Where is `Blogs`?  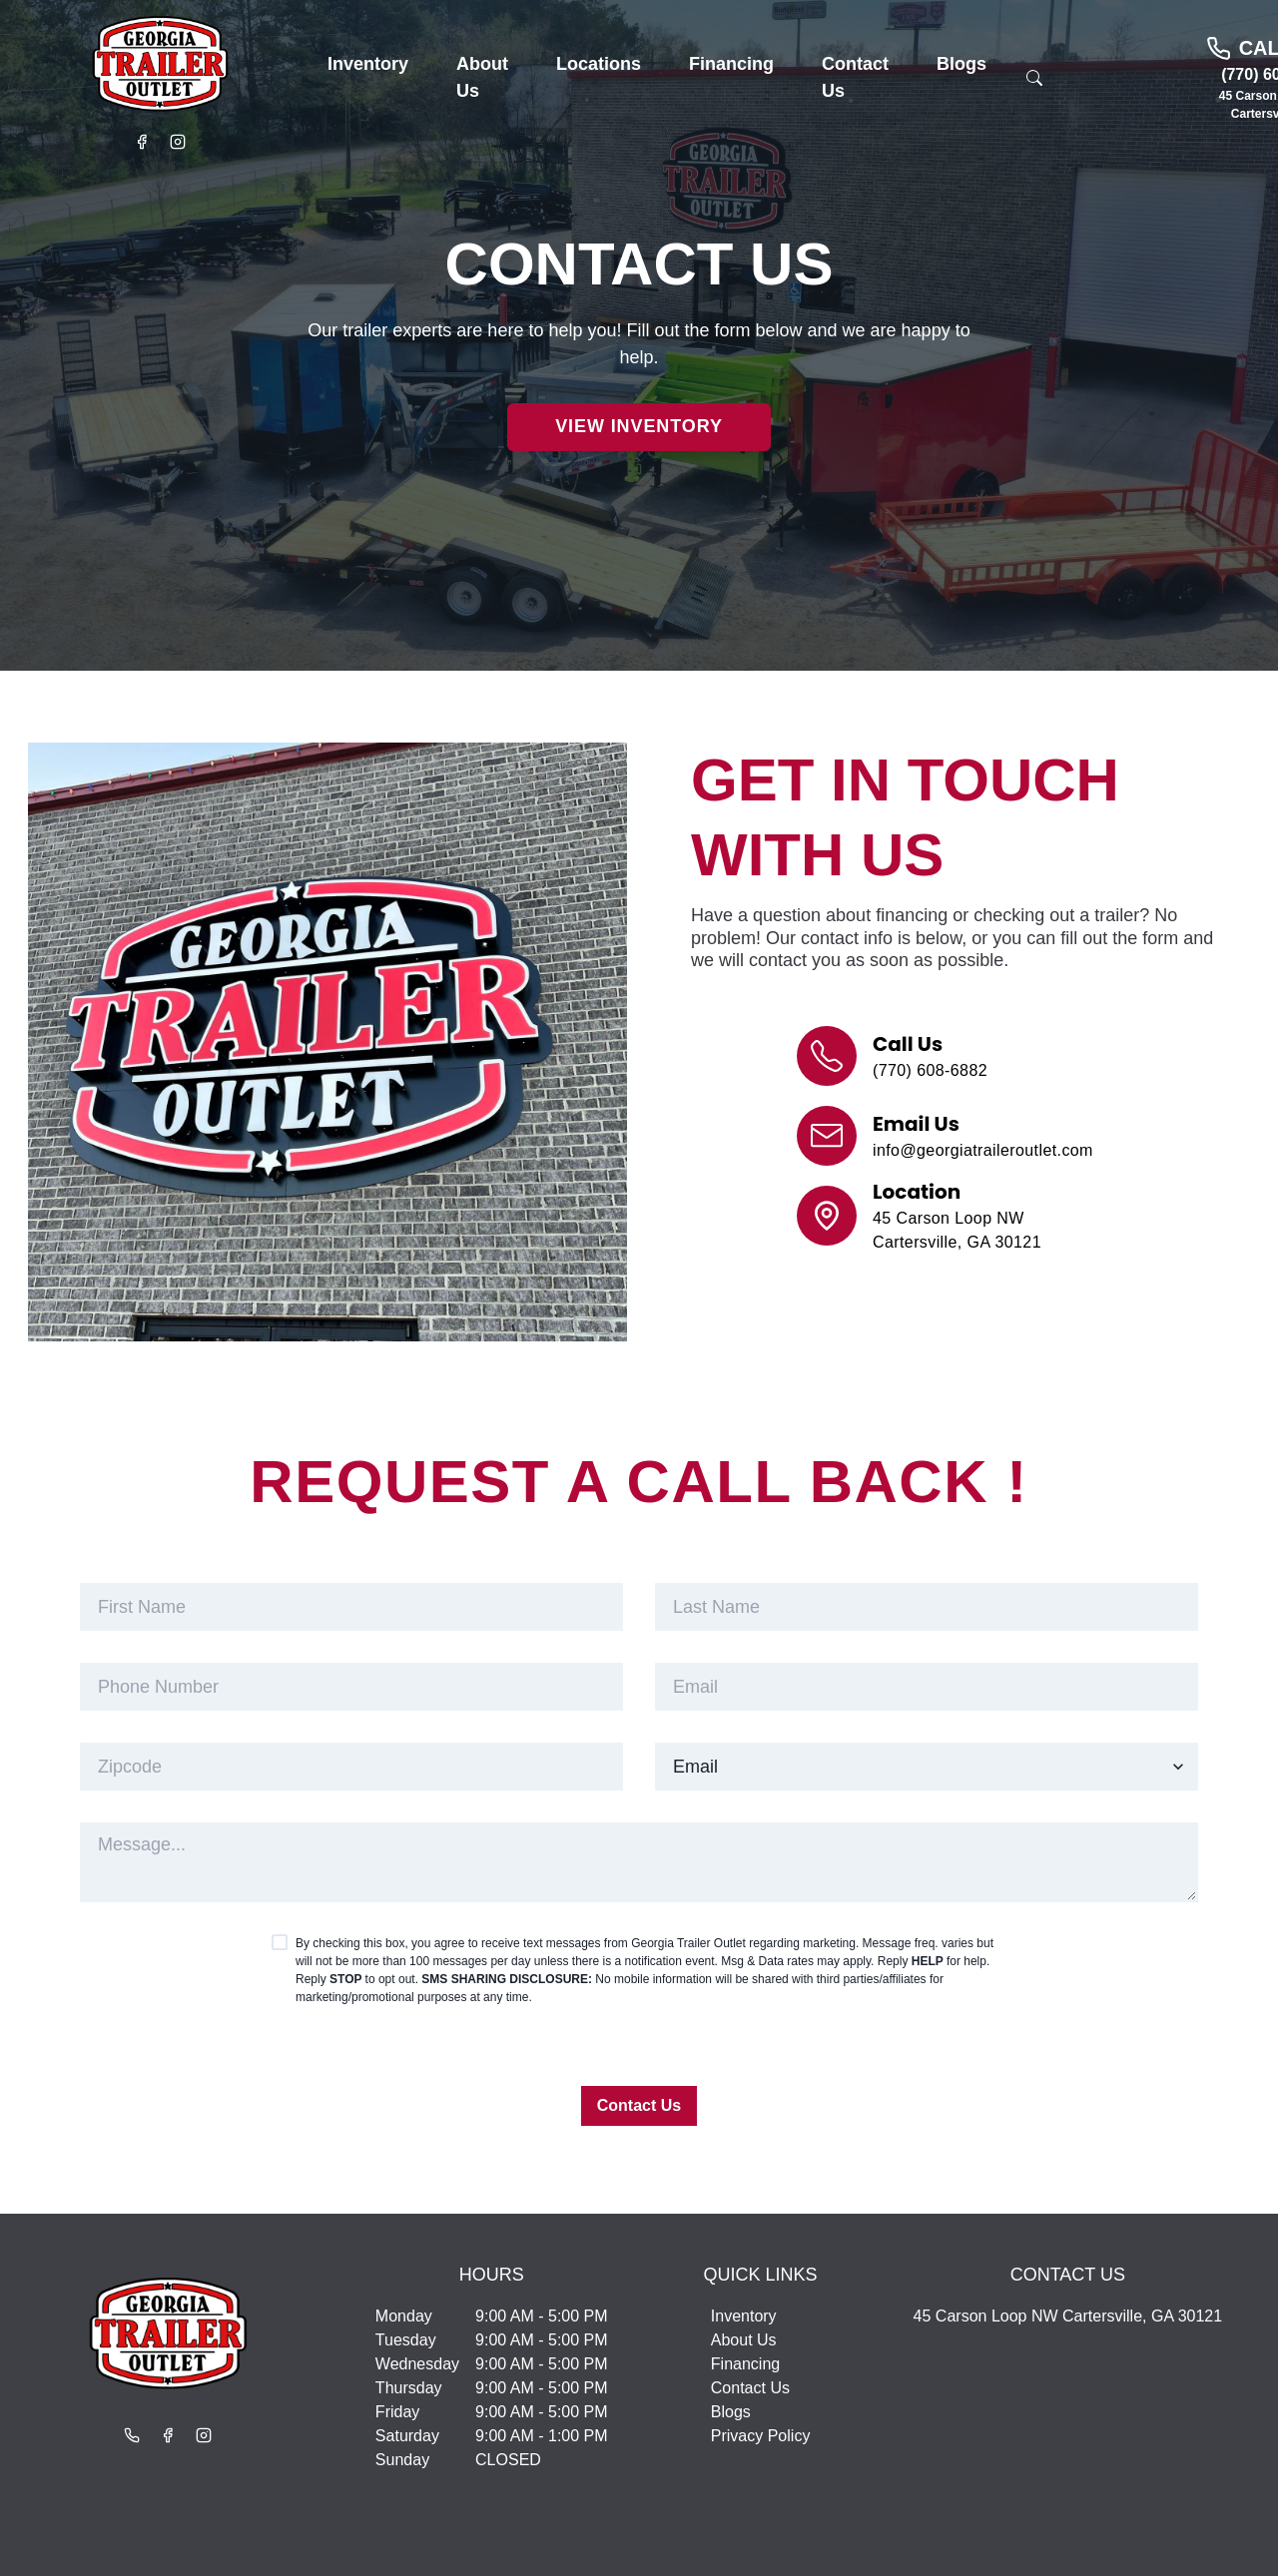
Blogs is located at coordinates (731, 2411).